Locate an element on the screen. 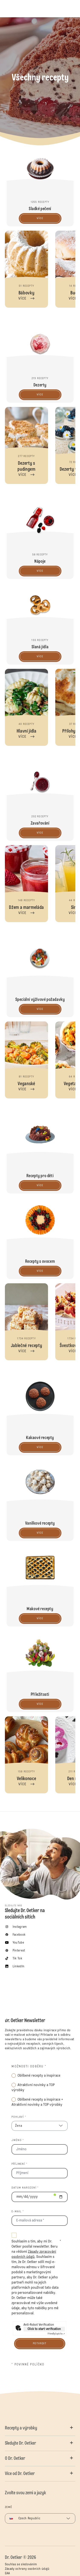  Nápoje is located at coordinates (40, 540).